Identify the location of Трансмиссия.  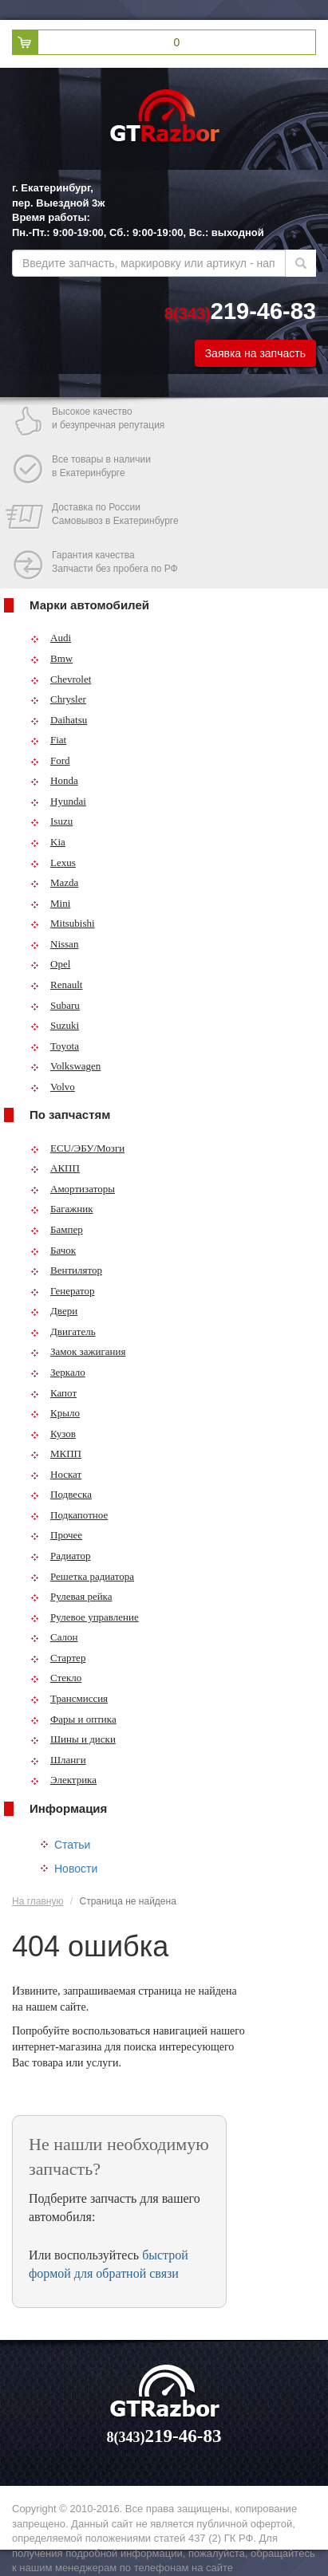
(69, 1698).